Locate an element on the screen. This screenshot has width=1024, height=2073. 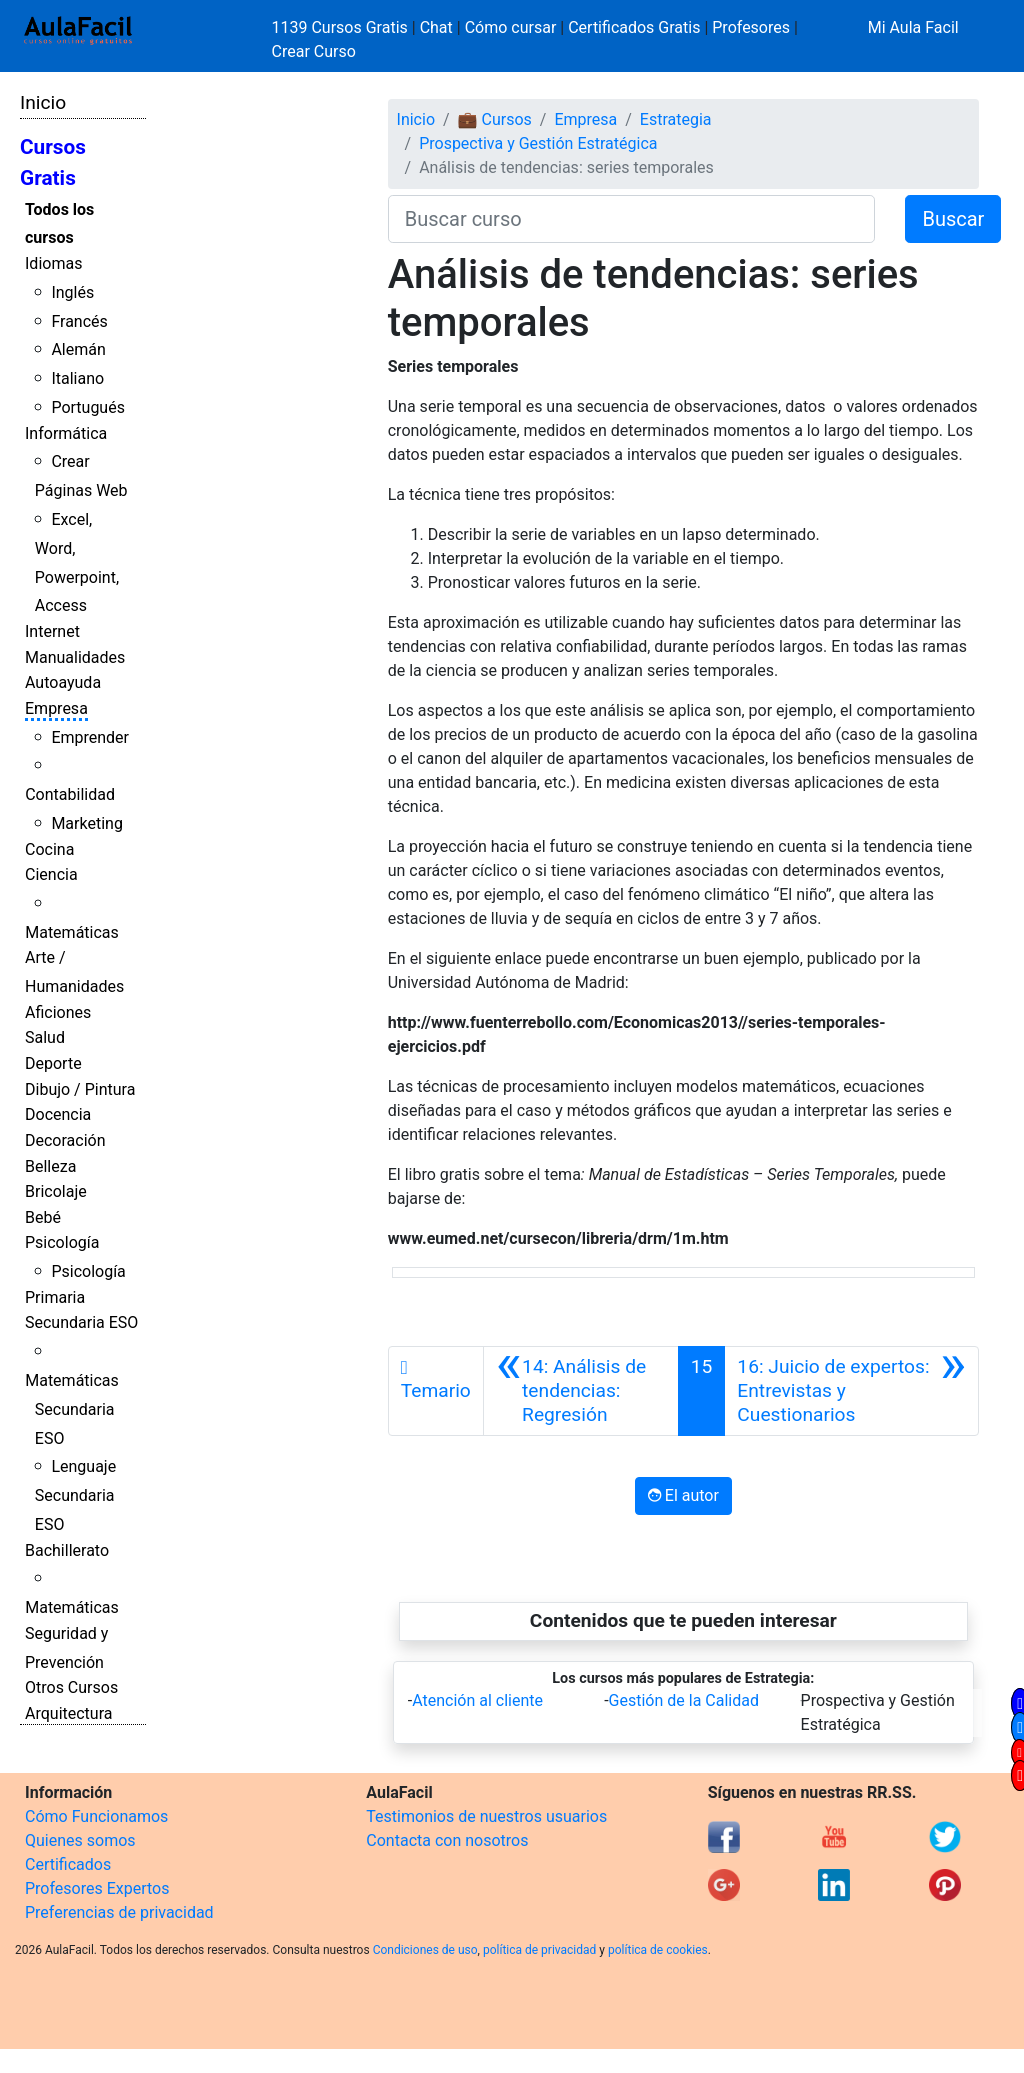
[Siguiente] is located at coordinates (851, 1391).